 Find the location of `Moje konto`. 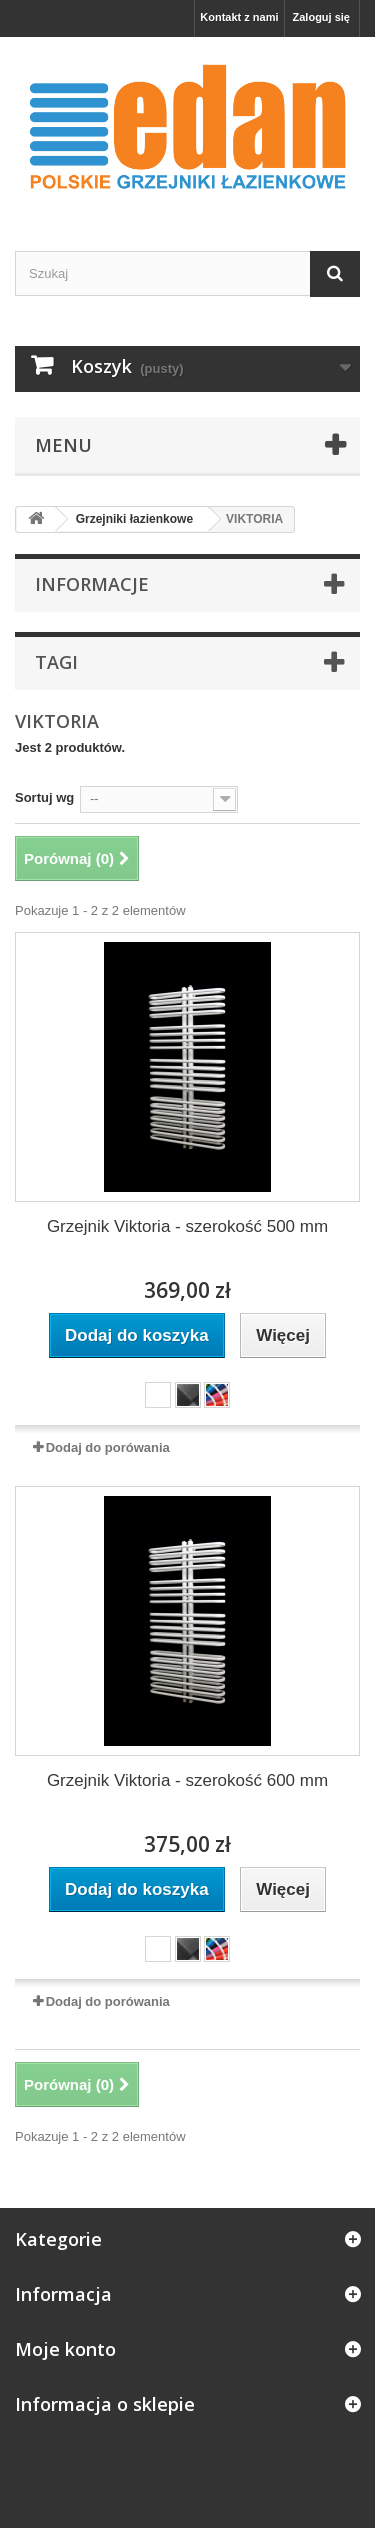

Moje konto is located at coordinates (65, 2349).